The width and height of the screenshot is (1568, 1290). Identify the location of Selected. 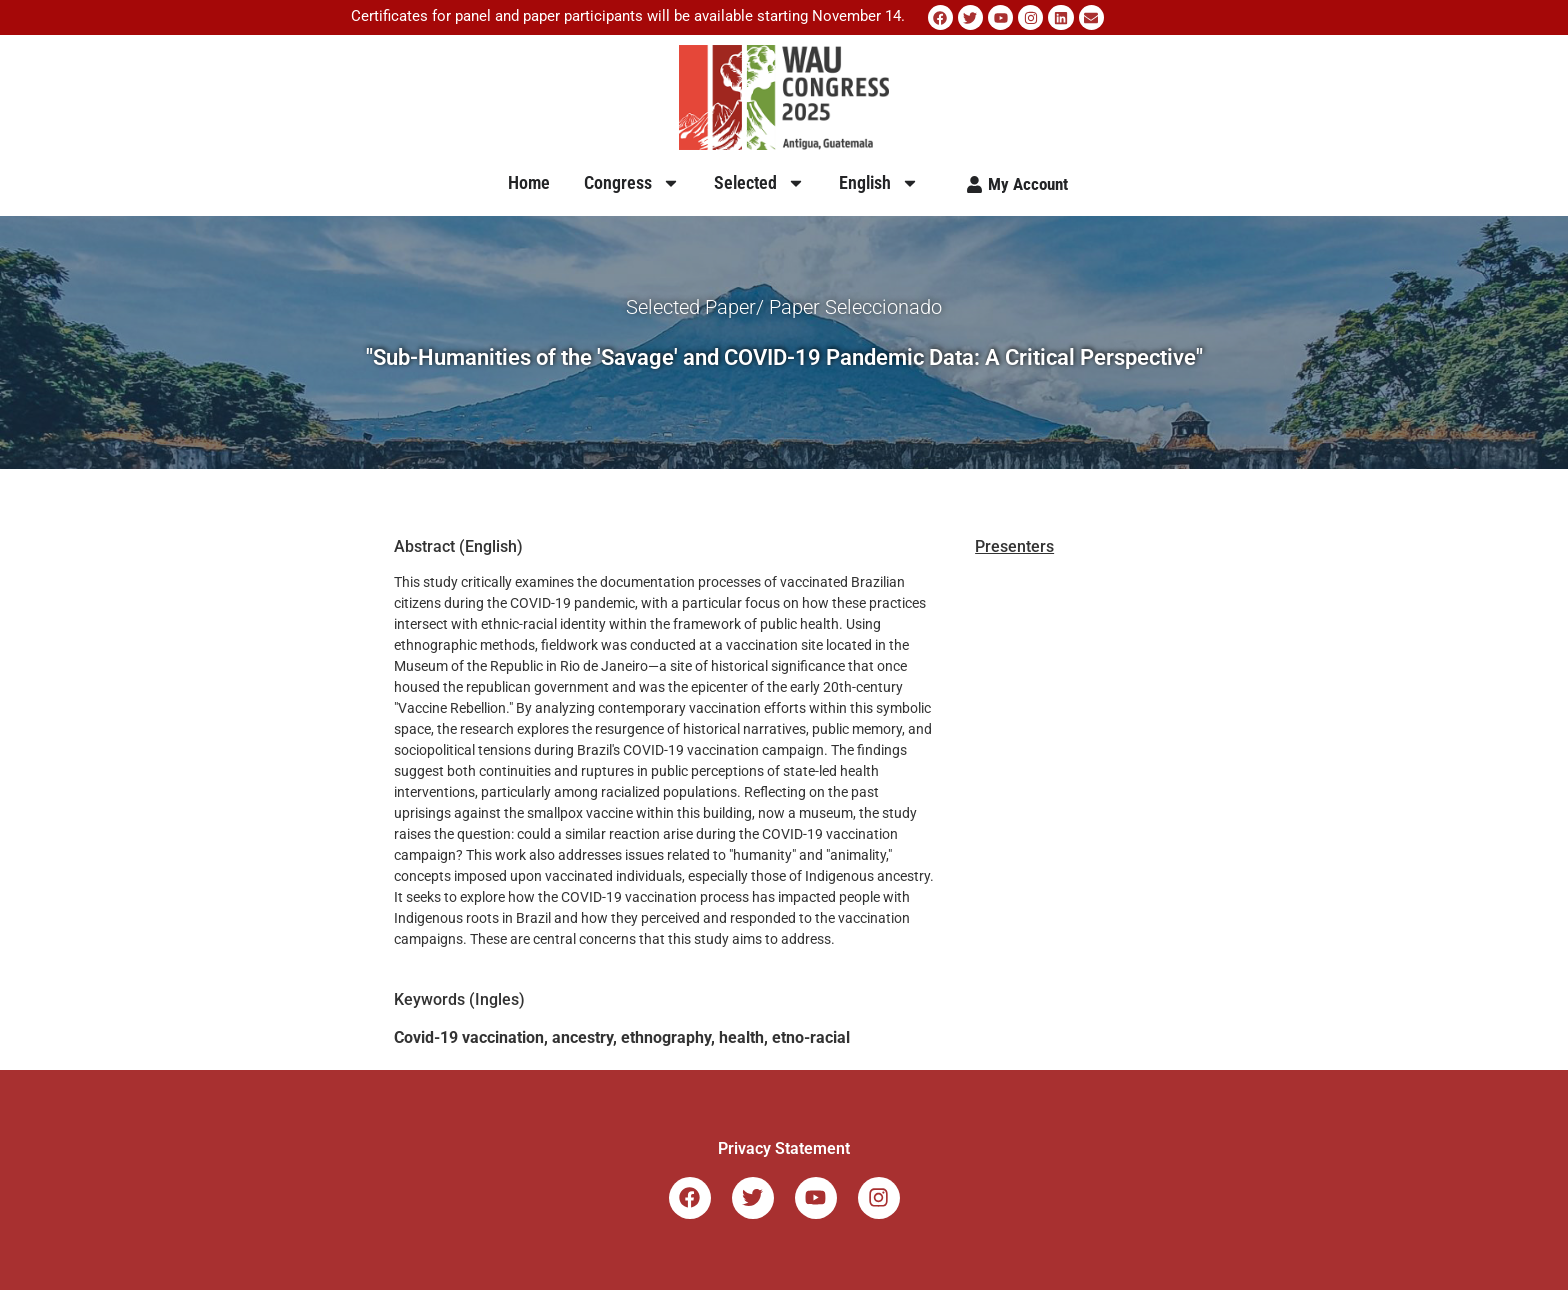
(759, 183).